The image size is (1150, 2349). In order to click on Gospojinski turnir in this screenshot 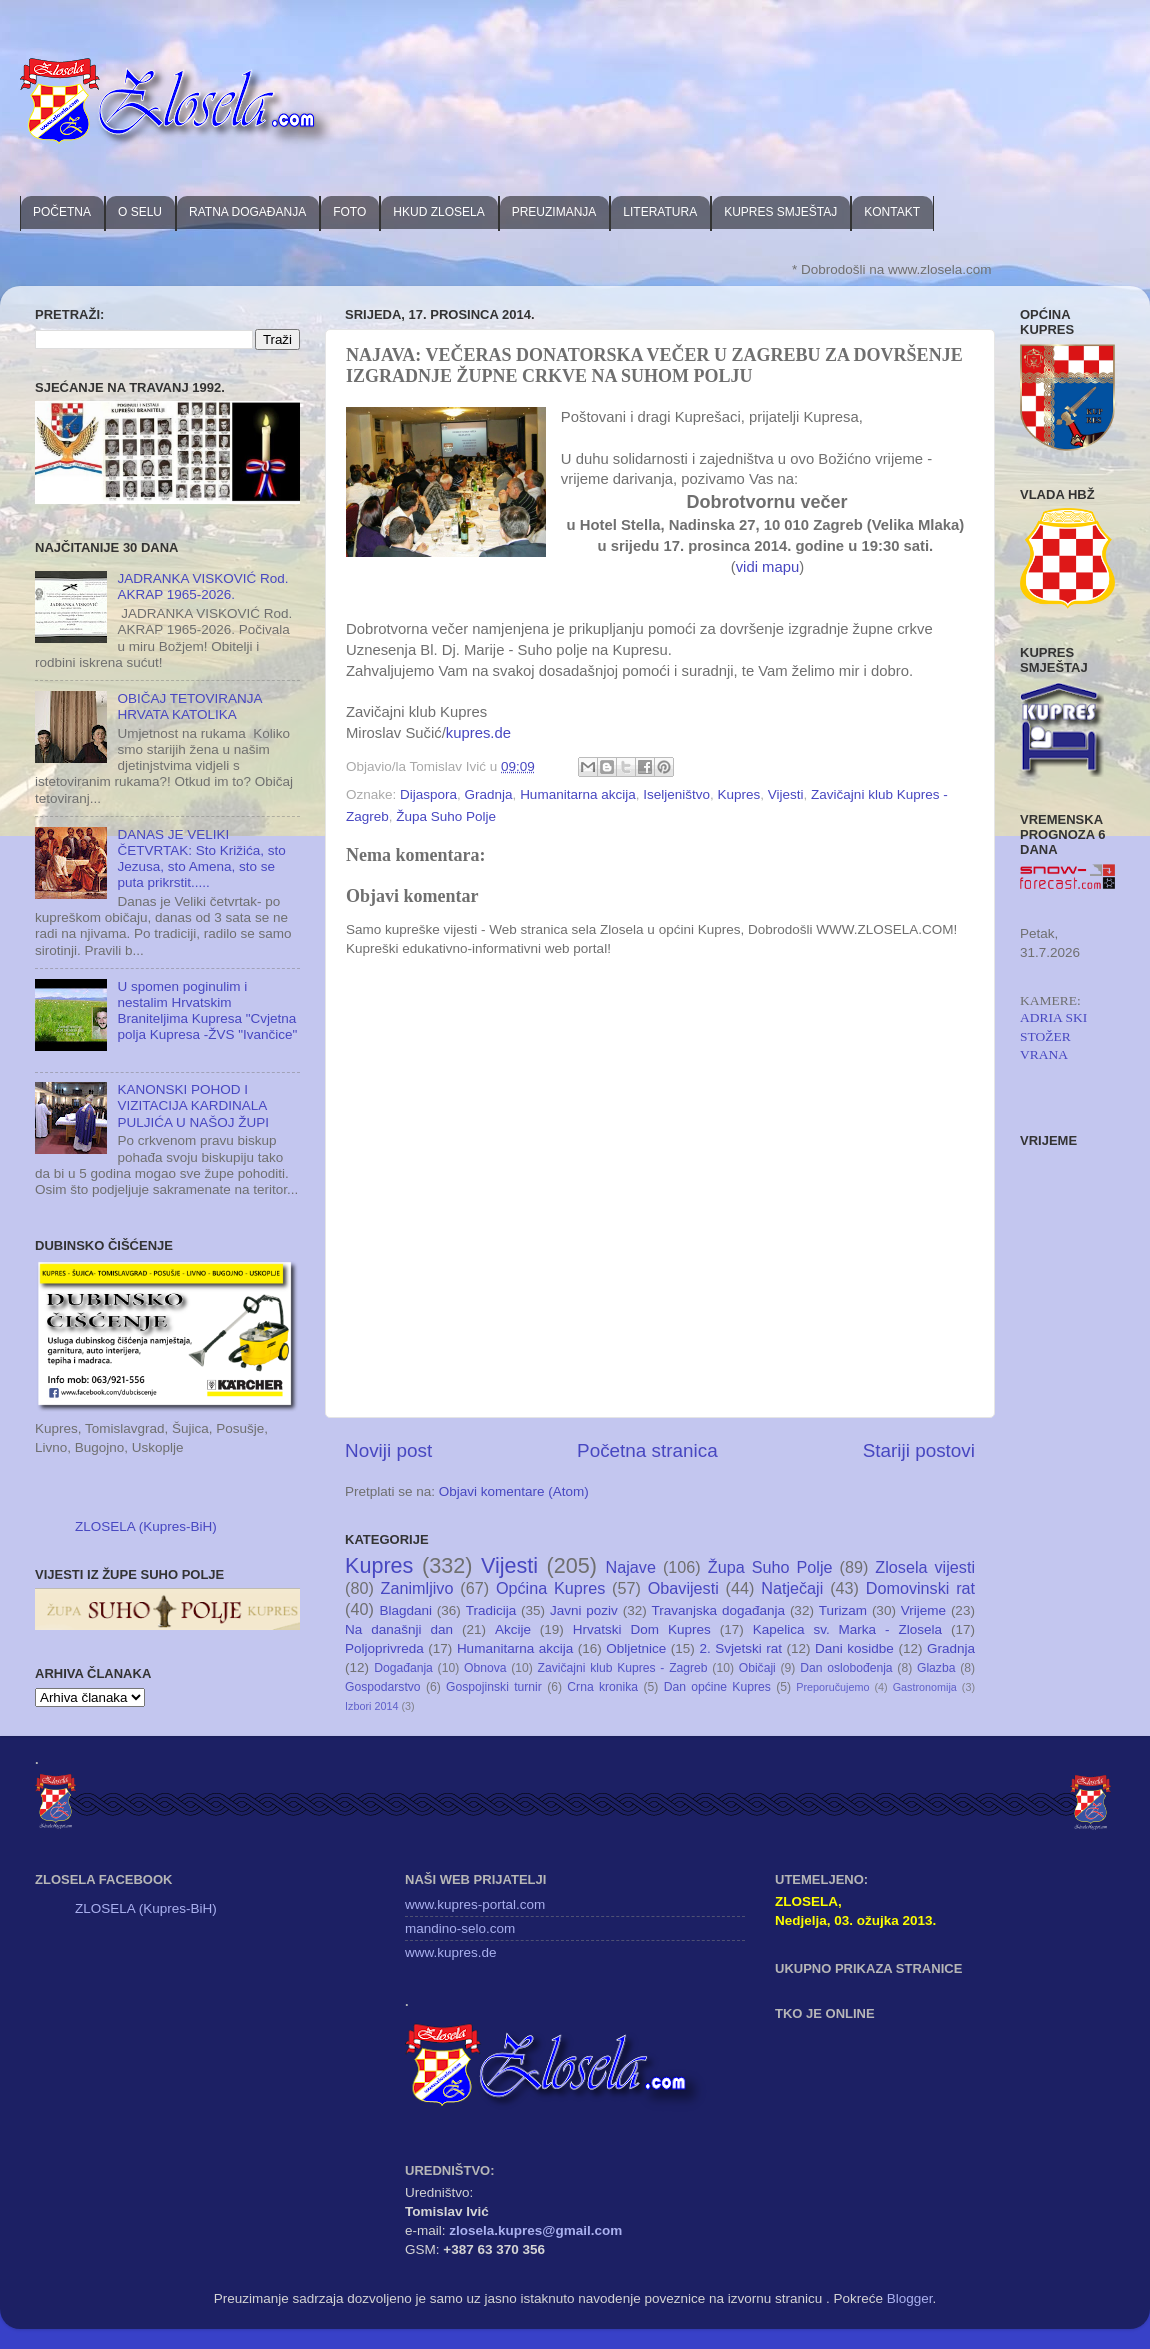, I will do `click(494, 1687)`.